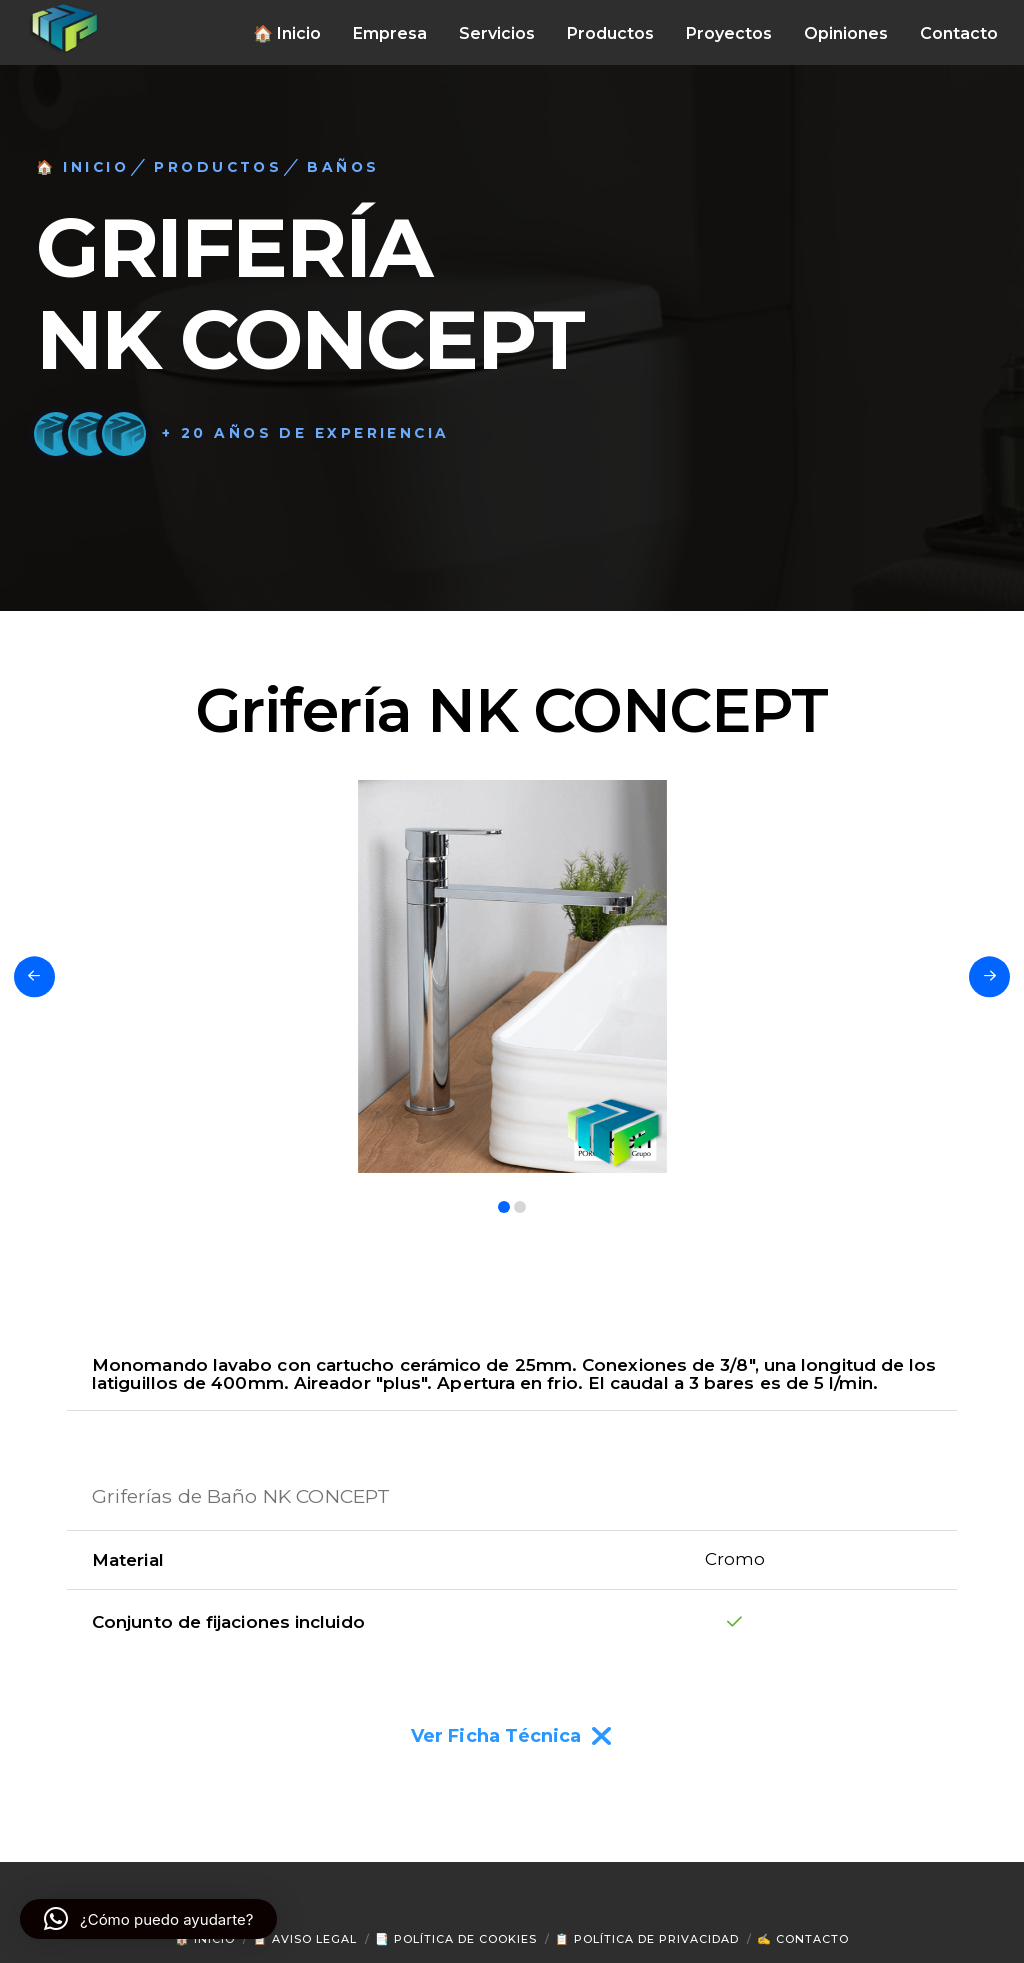 This screenshot has width=1024, height=1963. What do you see at coordinates (803, 1939) in the screenshot?
I see `✍ Contacto` at bounding box center [803, 1939].